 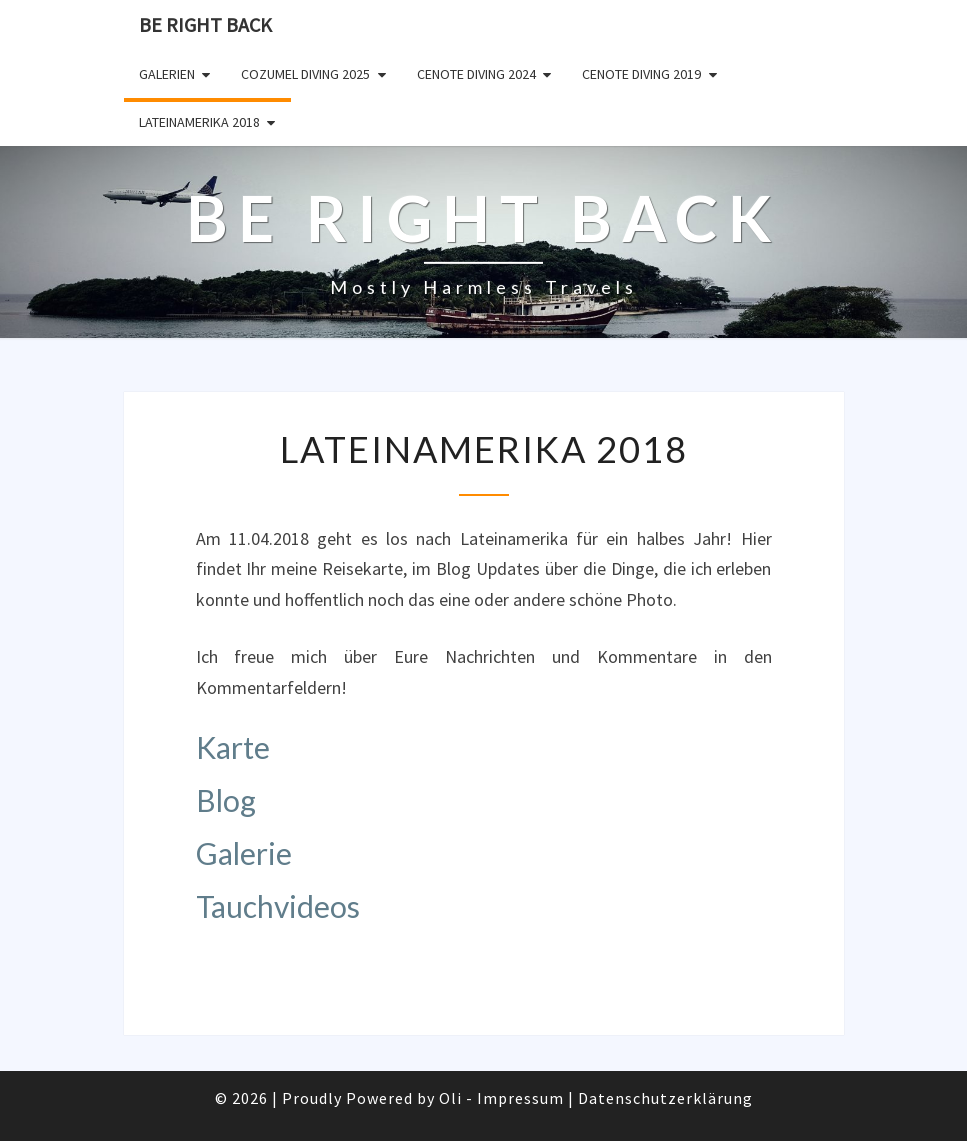 What do you see at coordinates (665, 1098) in the screenshot?
I see `Datenschutzerklärung` at bounding box center [665, 1098].